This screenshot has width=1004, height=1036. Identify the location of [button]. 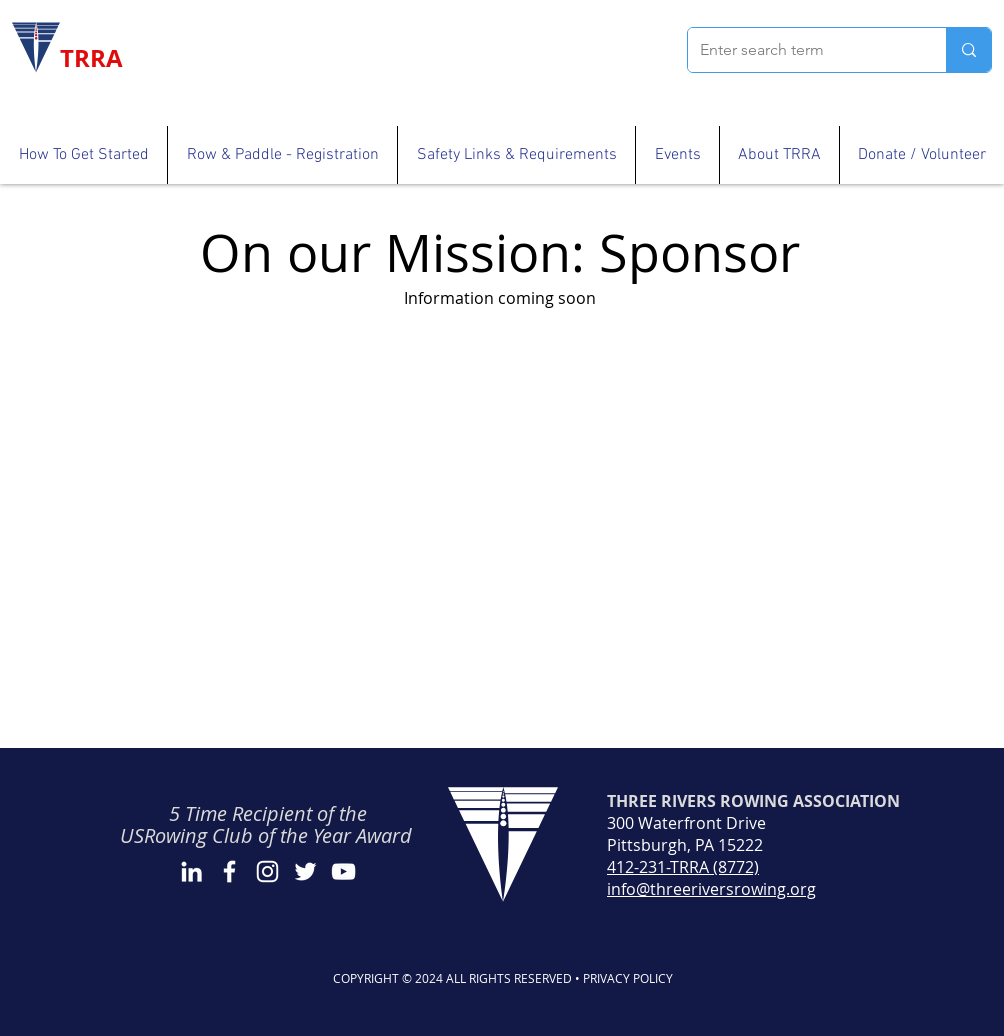
(83, 155).